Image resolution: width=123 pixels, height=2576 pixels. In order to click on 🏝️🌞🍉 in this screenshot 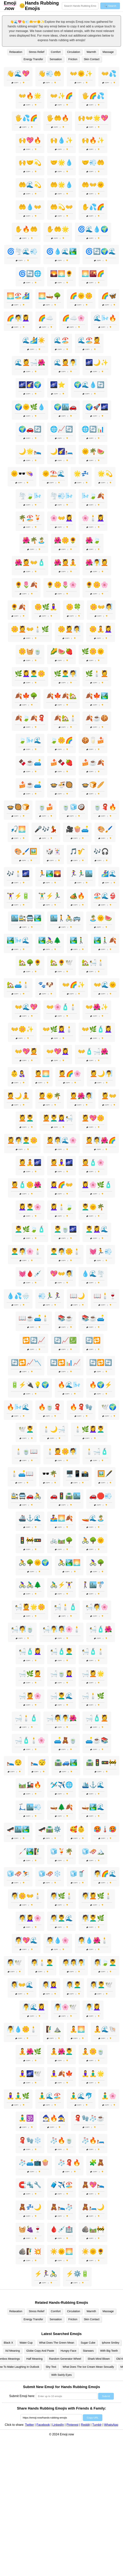, I will do `click(100, 918)`.